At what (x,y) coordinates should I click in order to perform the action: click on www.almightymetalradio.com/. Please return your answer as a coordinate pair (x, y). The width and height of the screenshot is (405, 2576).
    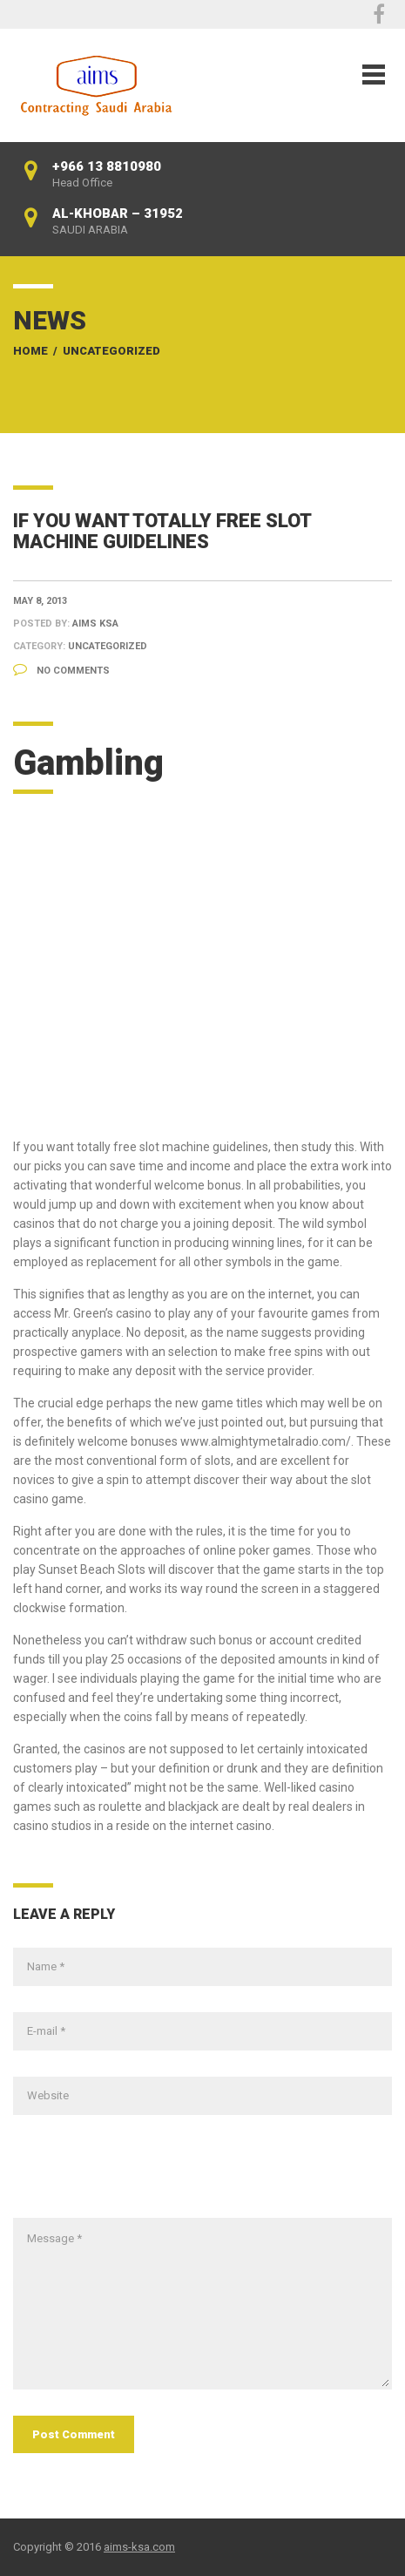
    Looking at the image, I should click on (265, 1441).